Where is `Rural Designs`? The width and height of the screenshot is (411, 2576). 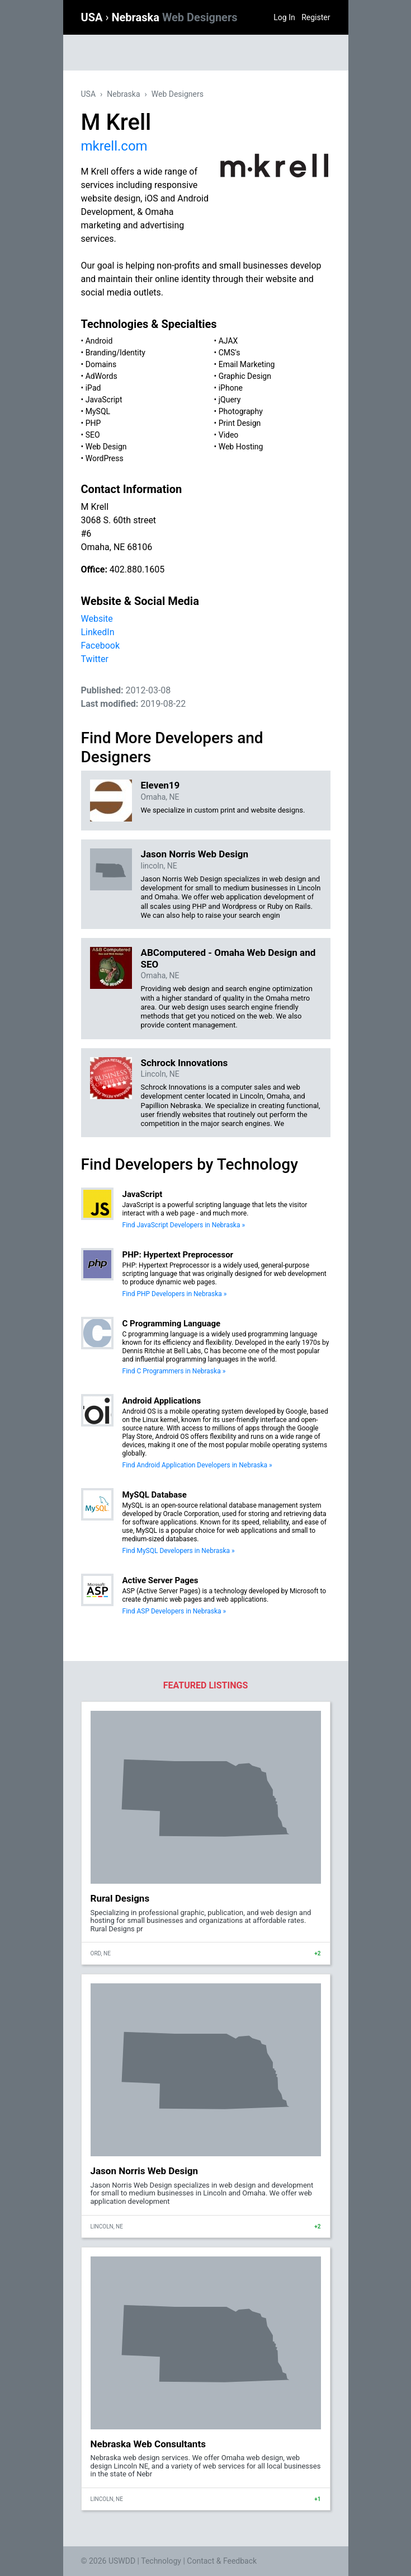 Rural Designs is located at coordinates (120, 1898).